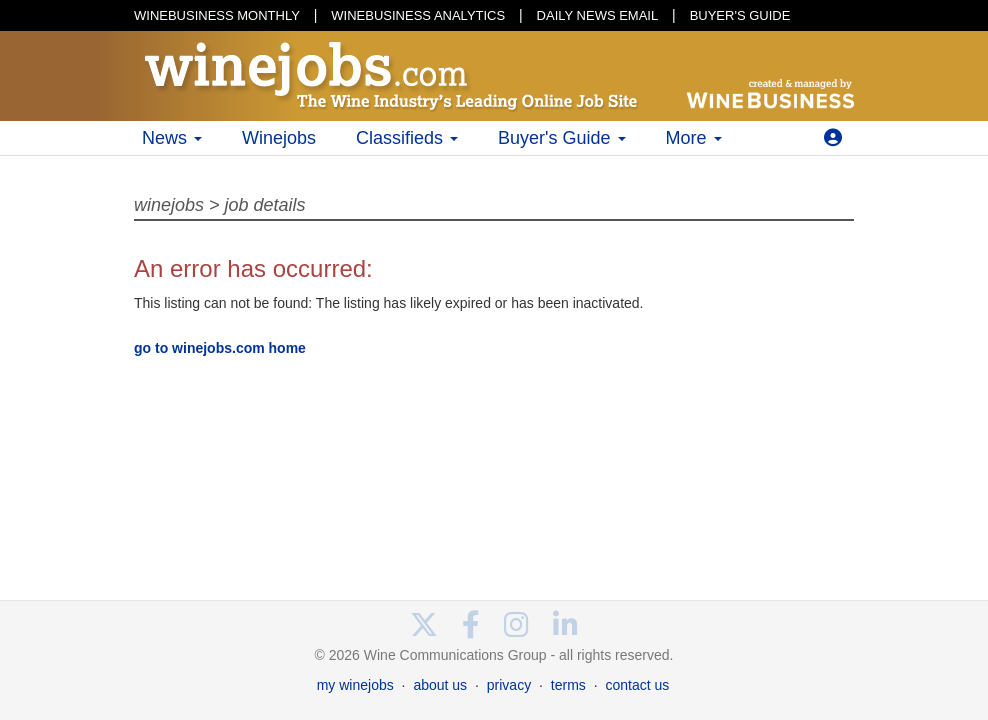 The width and height of the screenshot is (988, 720). I want to click on Buyer's Guide, so click(562, 138).